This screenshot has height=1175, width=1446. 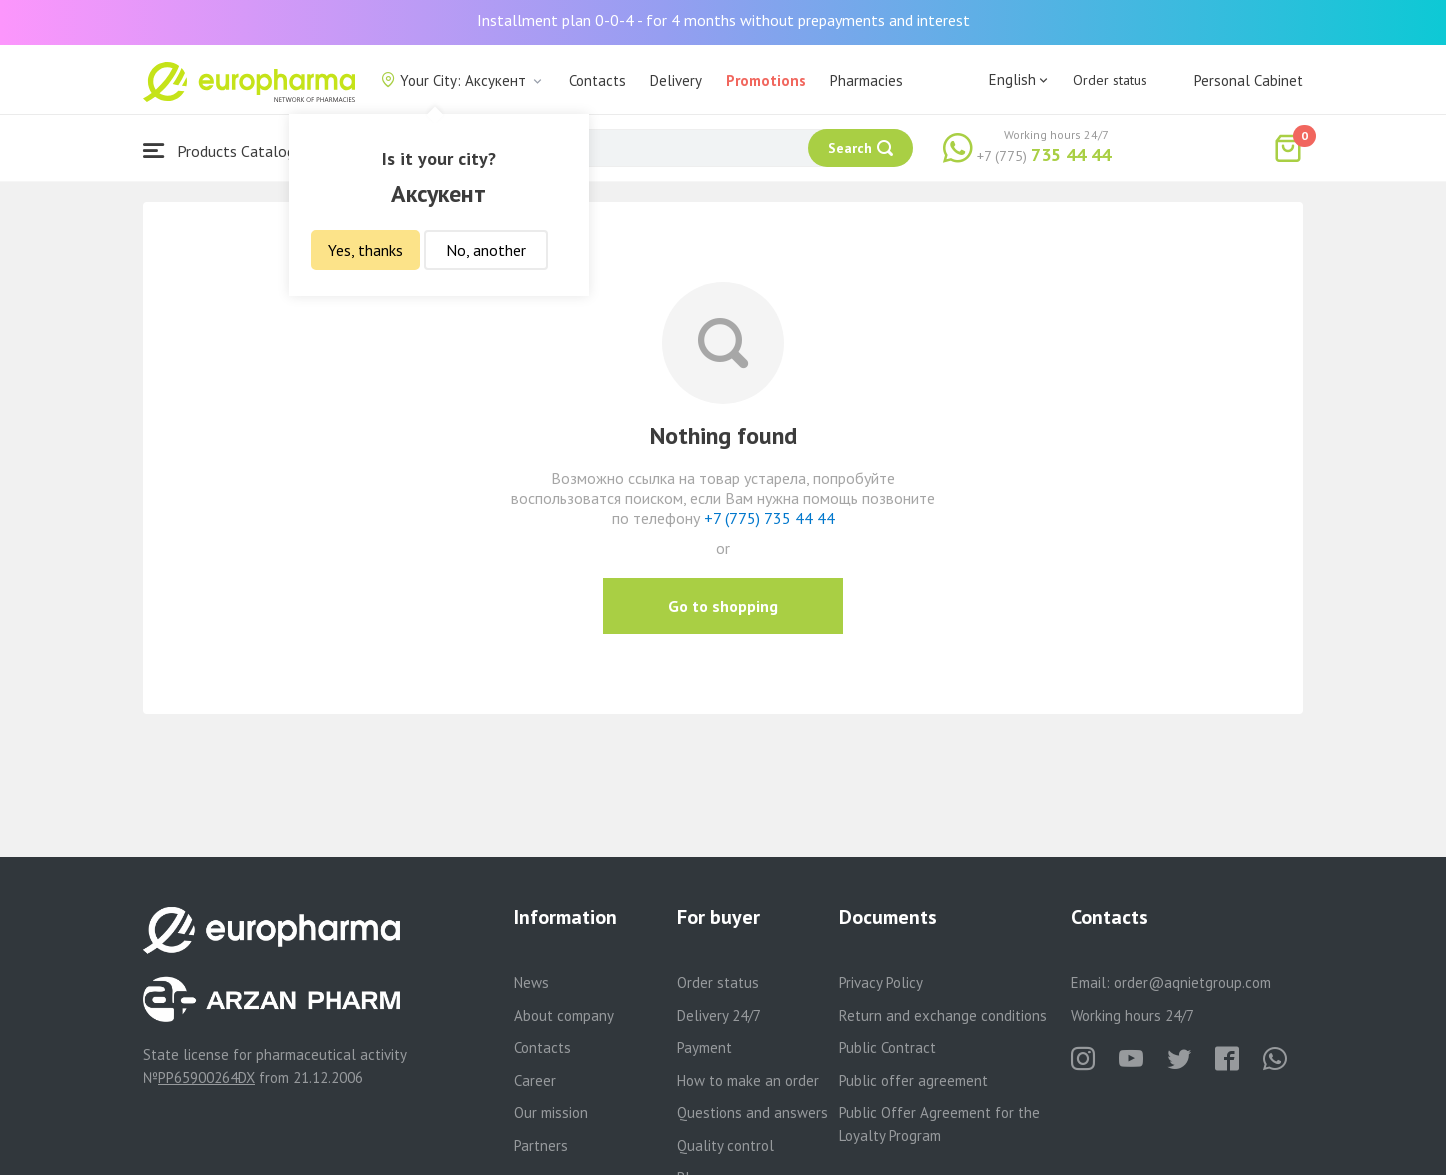 What do you see at coordinates (881, 982) in the screenshot?
I see `Privacy Policy` at bounding box center [881, 982].